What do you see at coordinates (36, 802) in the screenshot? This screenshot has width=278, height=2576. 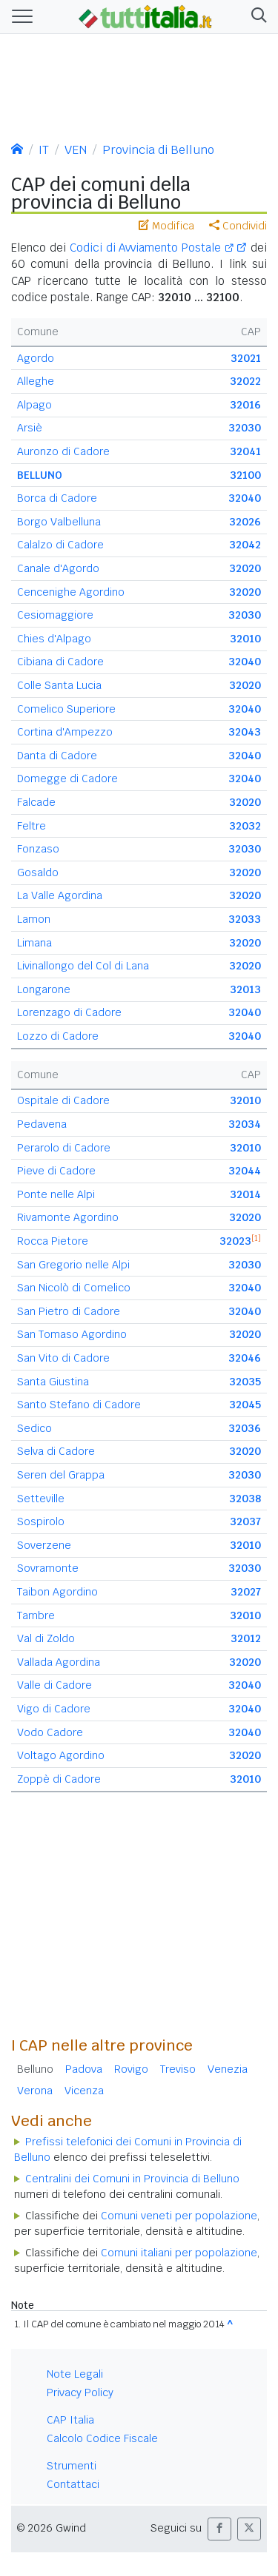 I see `Falcade` at bounding box center [36, 802].